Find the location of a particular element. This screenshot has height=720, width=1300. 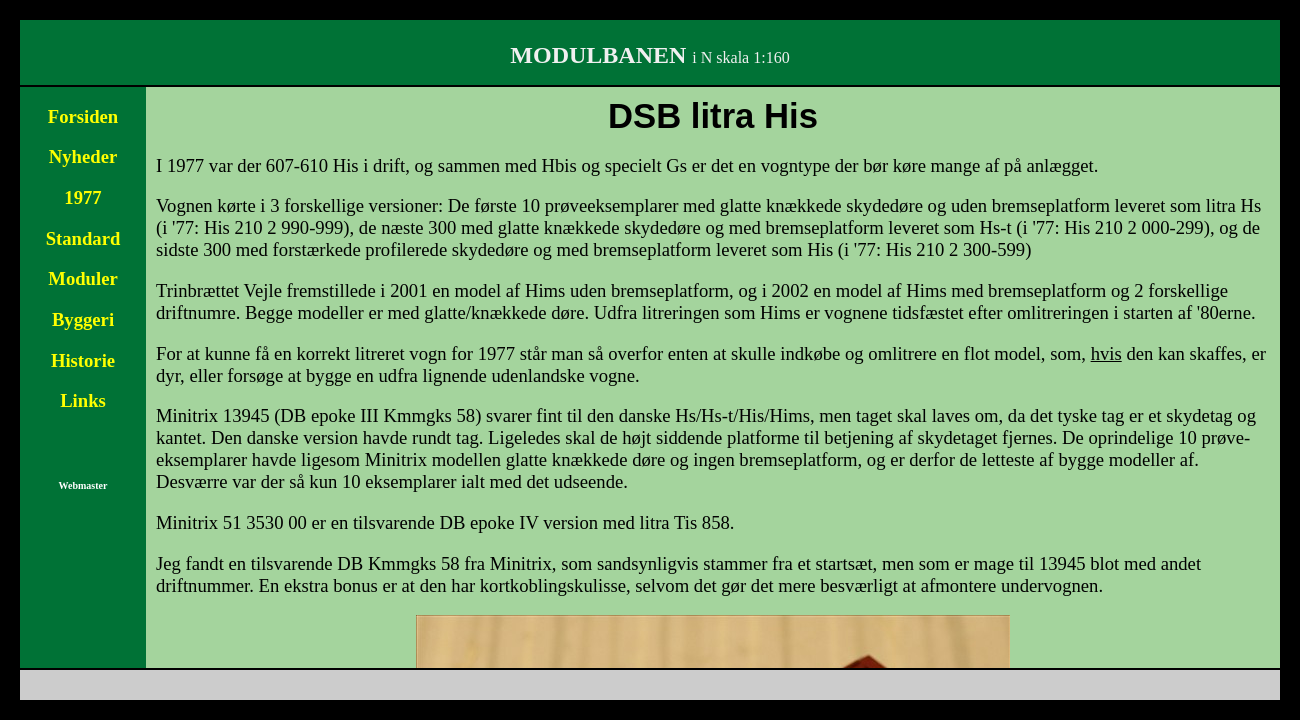

Standard is located at coordinates (83, 238).